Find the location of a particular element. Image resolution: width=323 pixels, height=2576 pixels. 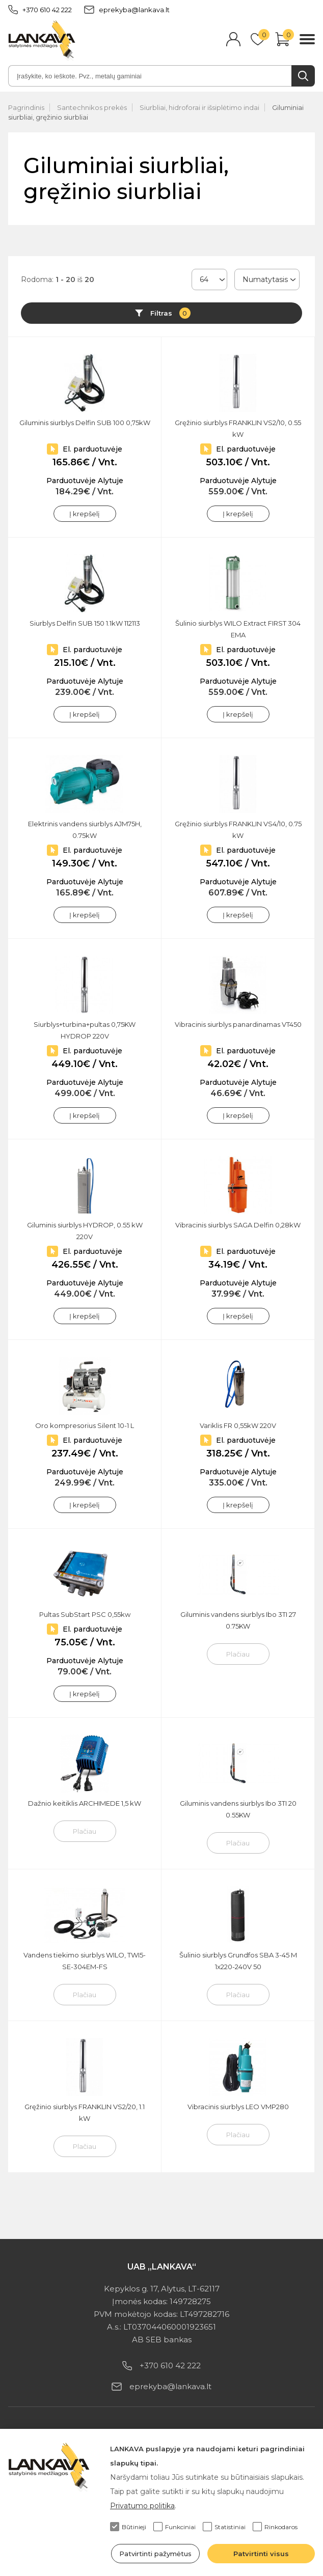

Variklis FR 0,55kW 220V is located at coordinates (238, 1425).